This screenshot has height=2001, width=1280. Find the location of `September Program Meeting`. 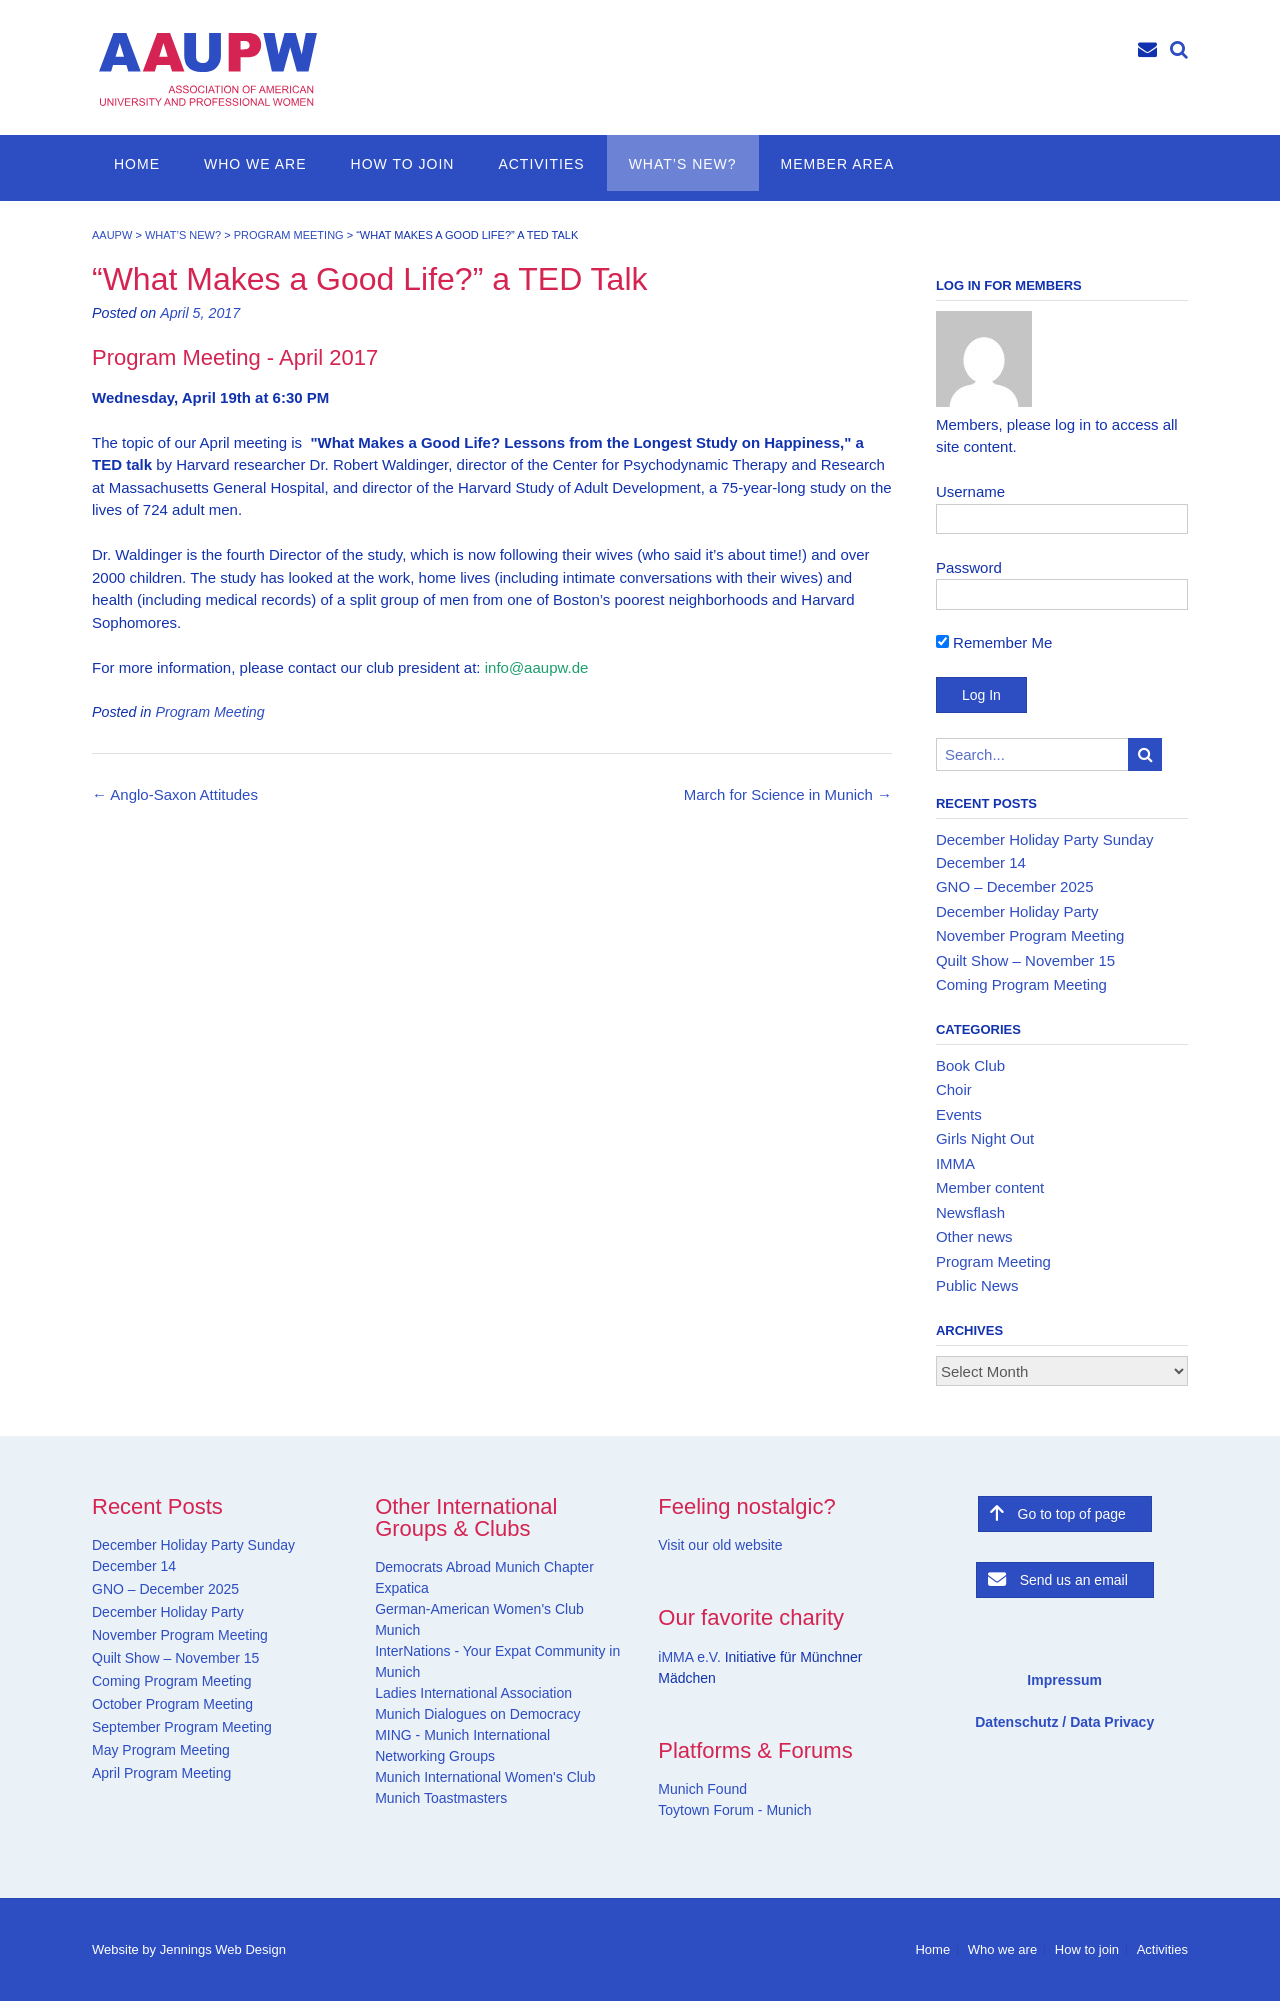

September Program Meeting is located at coordinates (182, 1727).